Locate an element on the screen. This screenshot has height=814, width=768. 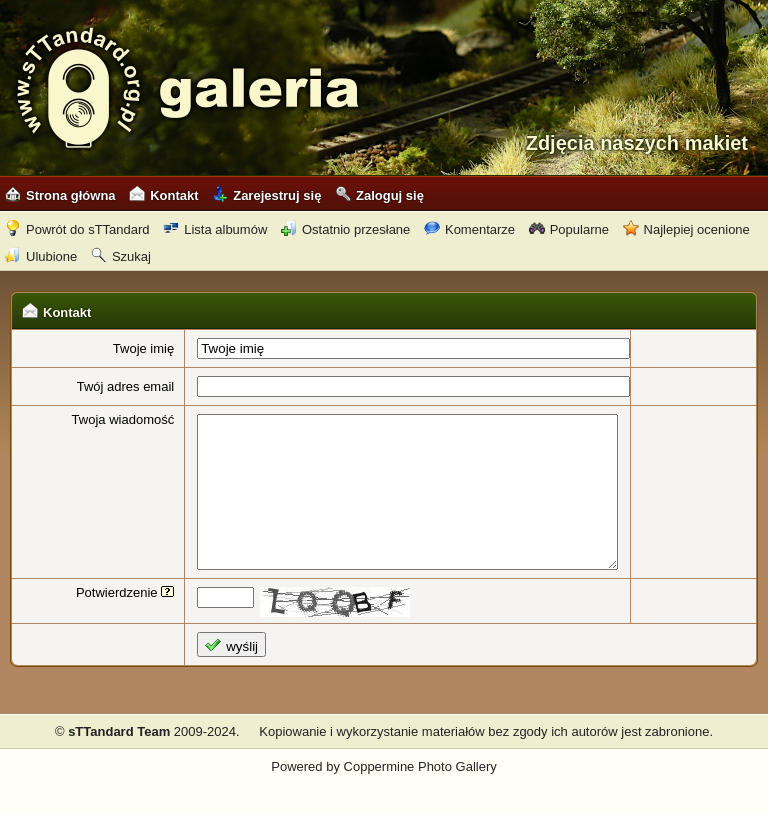
Zaloguj się is located at coordinates (379, 195).